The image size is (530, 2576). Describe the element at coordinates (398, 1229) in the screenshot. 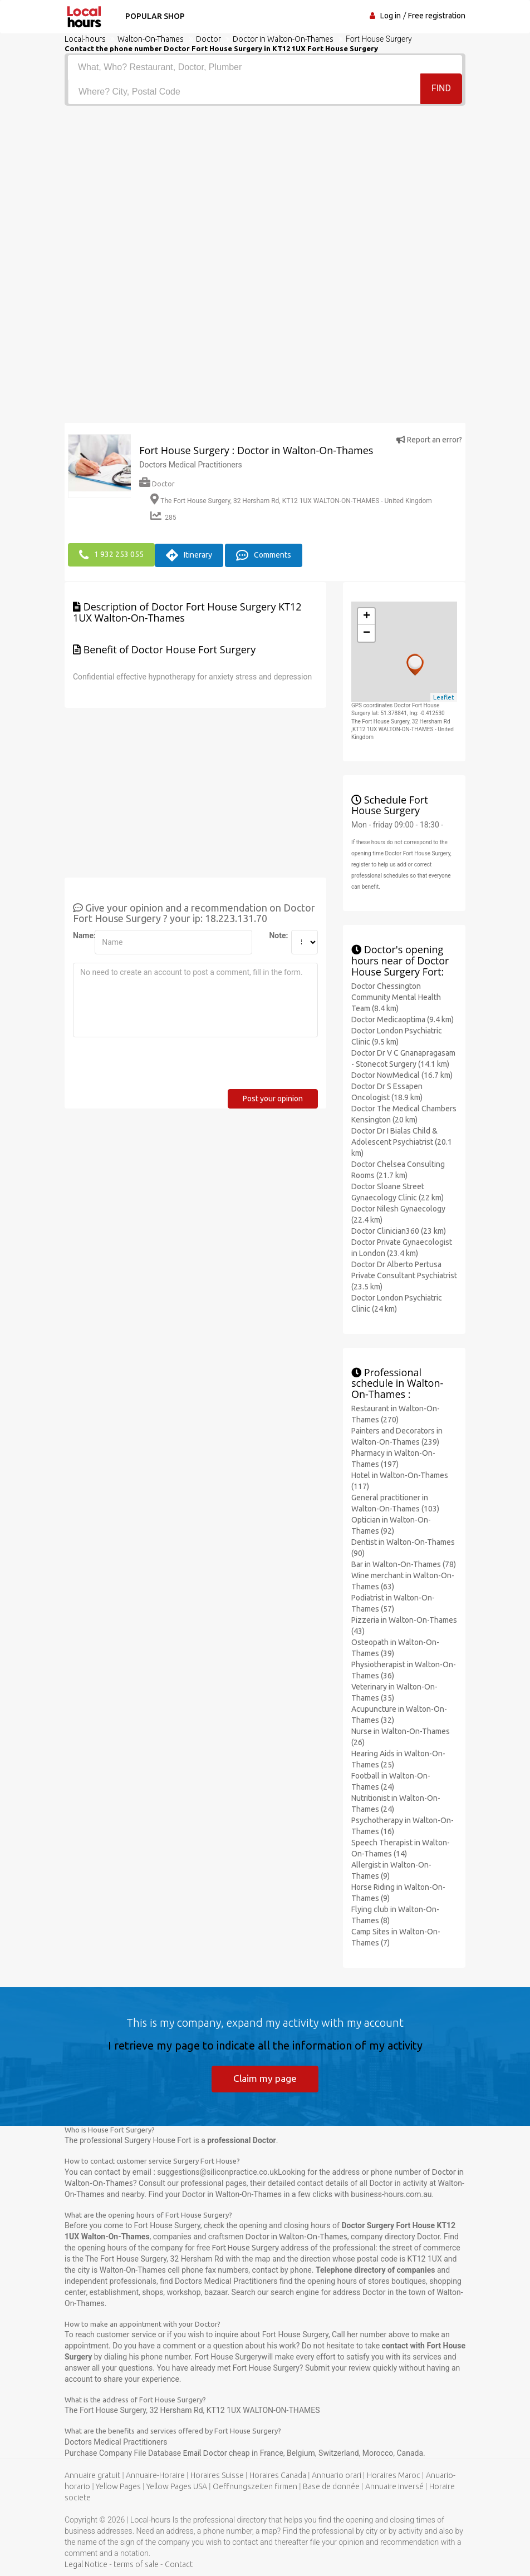

I see `Doctor Clinician360 (23 km)` at that location.